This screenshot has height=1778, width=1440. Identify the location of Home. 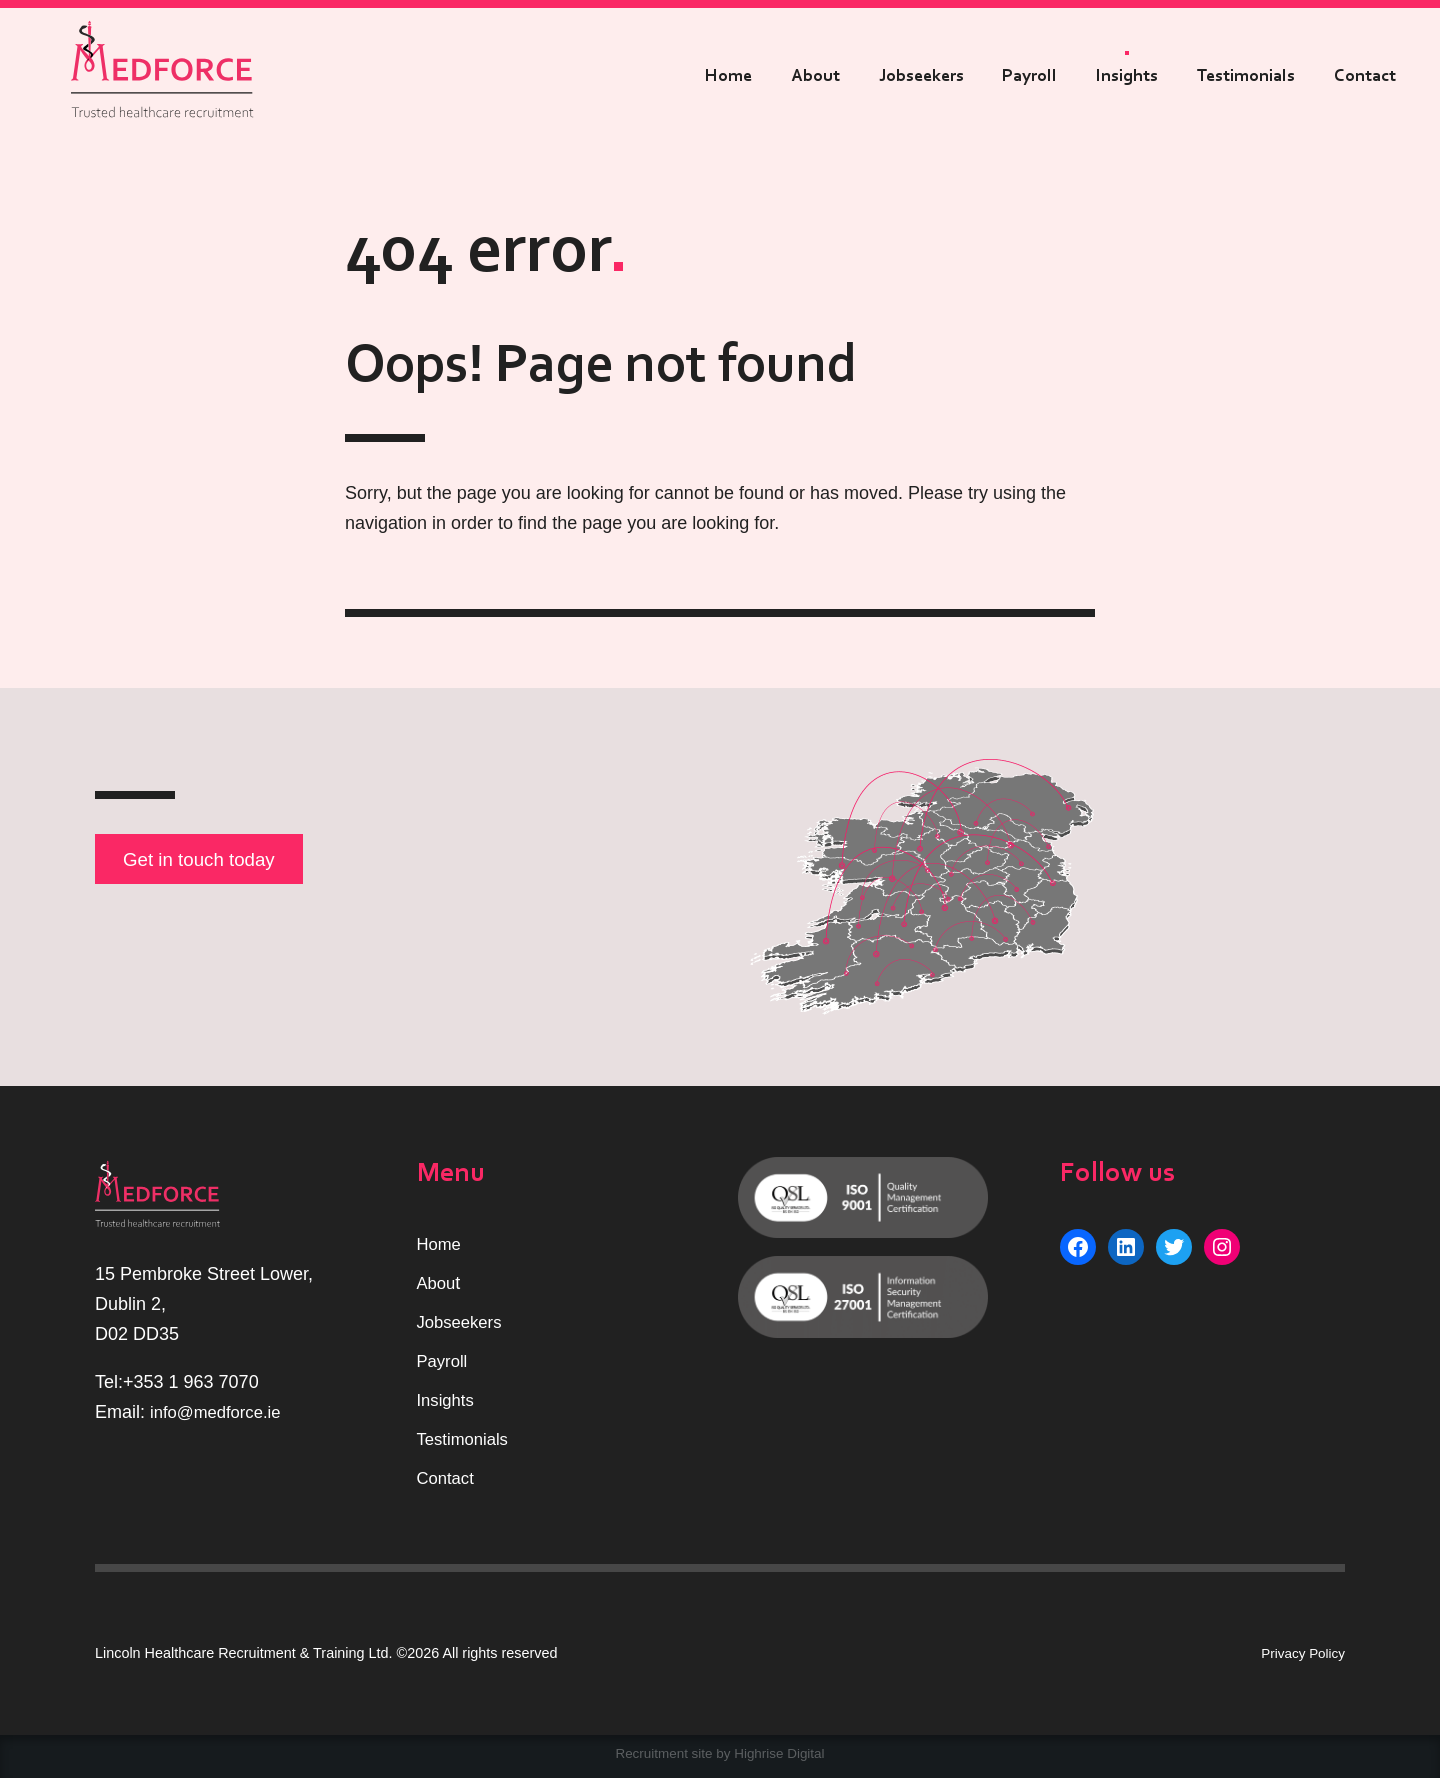
(728, 76).